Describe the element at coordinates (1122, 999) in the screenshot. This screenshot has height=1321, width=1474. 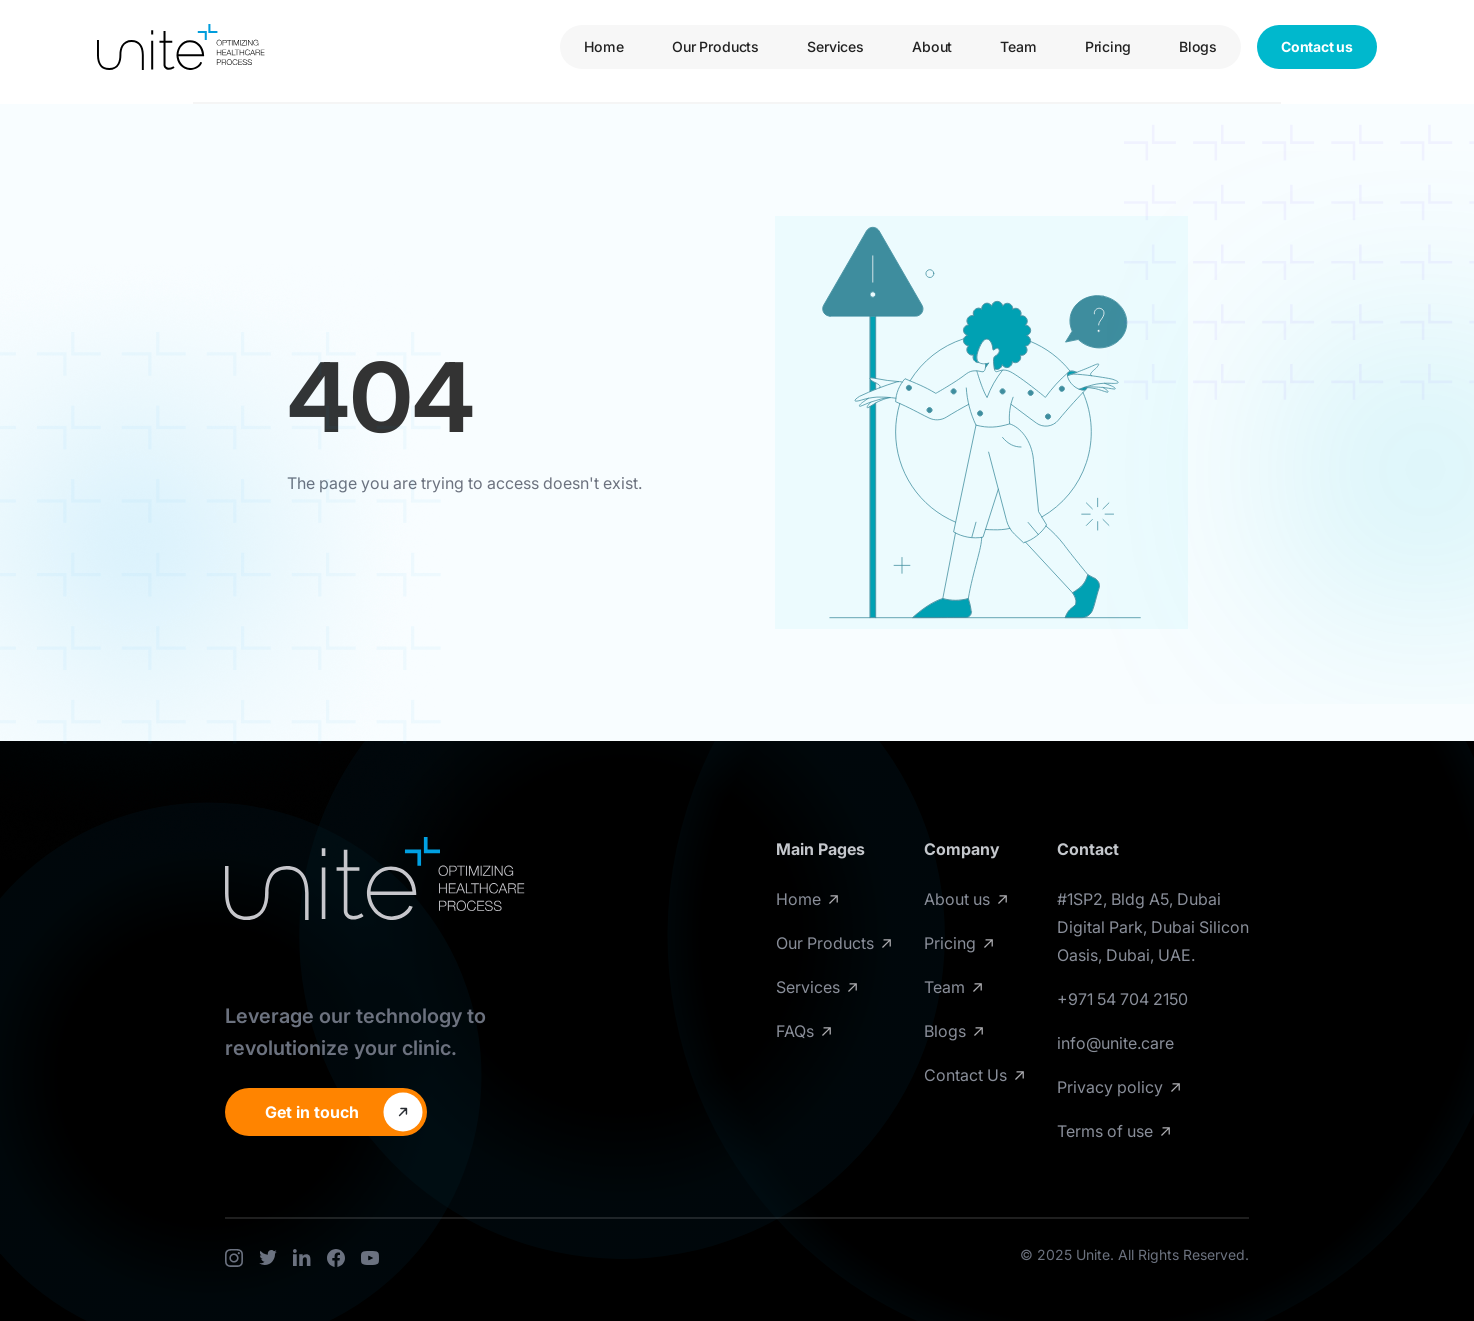
I see `+971 54 704 2150` at that location.